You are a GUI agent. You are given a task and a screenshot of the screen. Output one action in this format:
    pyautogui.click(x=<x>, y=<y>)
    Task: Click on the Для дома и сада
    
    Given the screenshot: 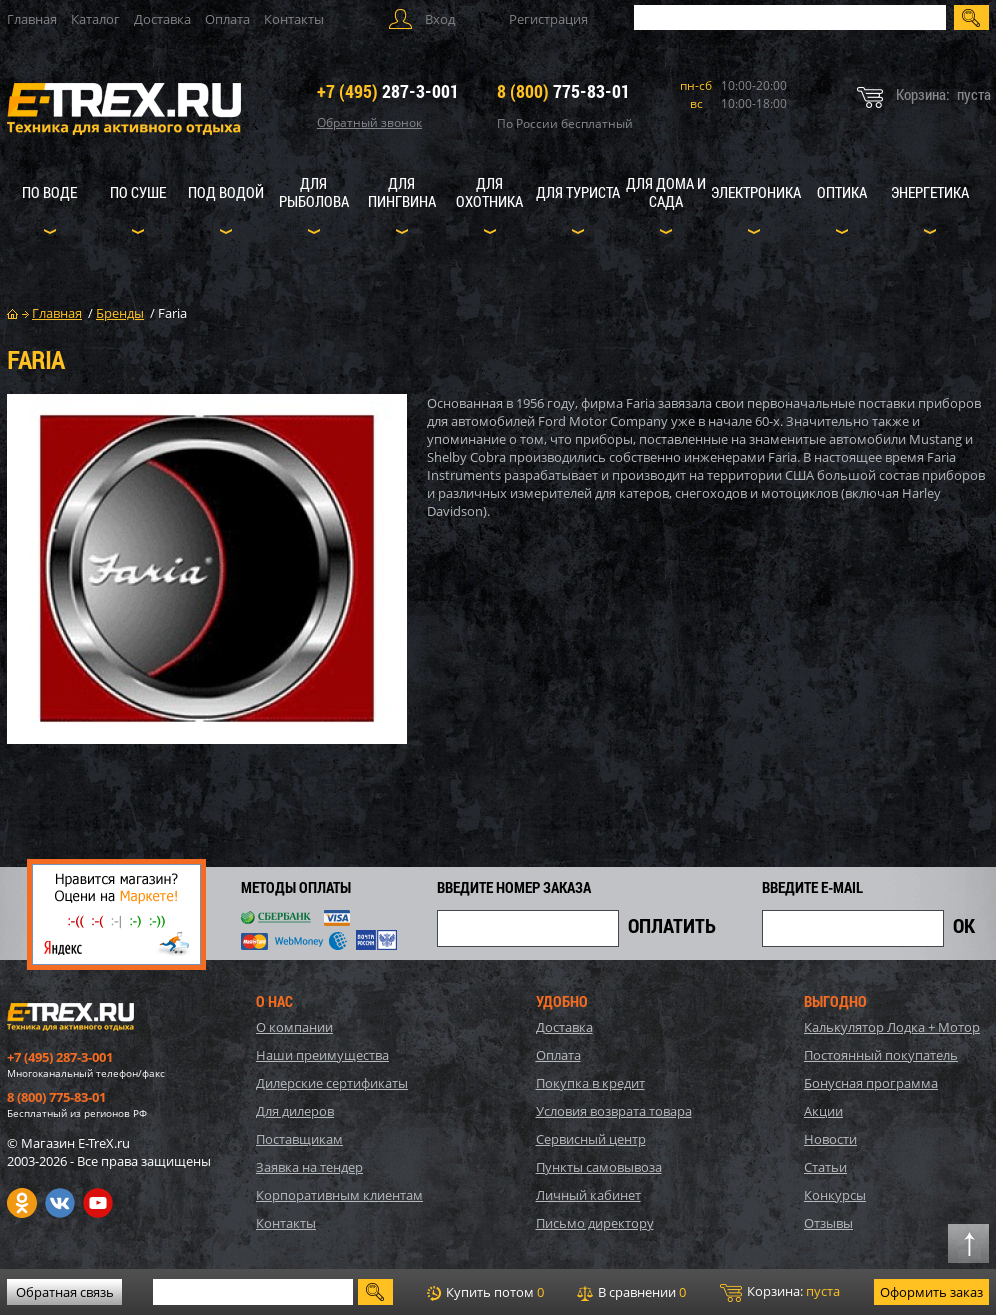 What is the action you would take?
    pyautogui.click(x=666, y=192)
    